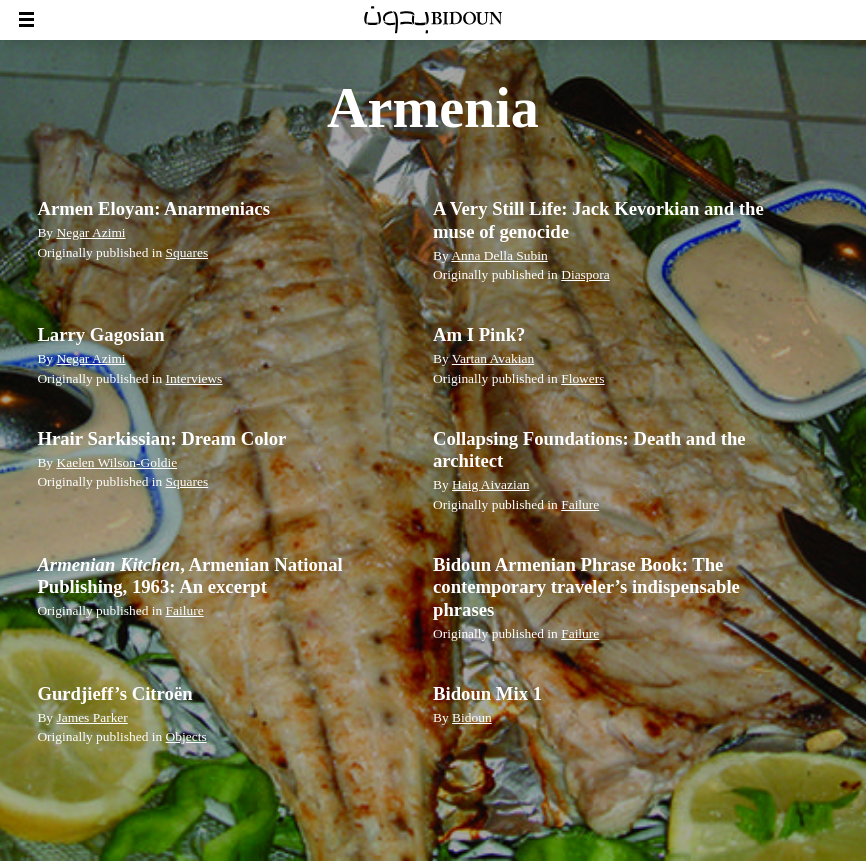 Image resolution: width=866 pixels, height=861 pixels. What do you see at coordinates (499, 255) in the screenshot?
I see `Anna Della Subin` at bounding box center [499, 255].